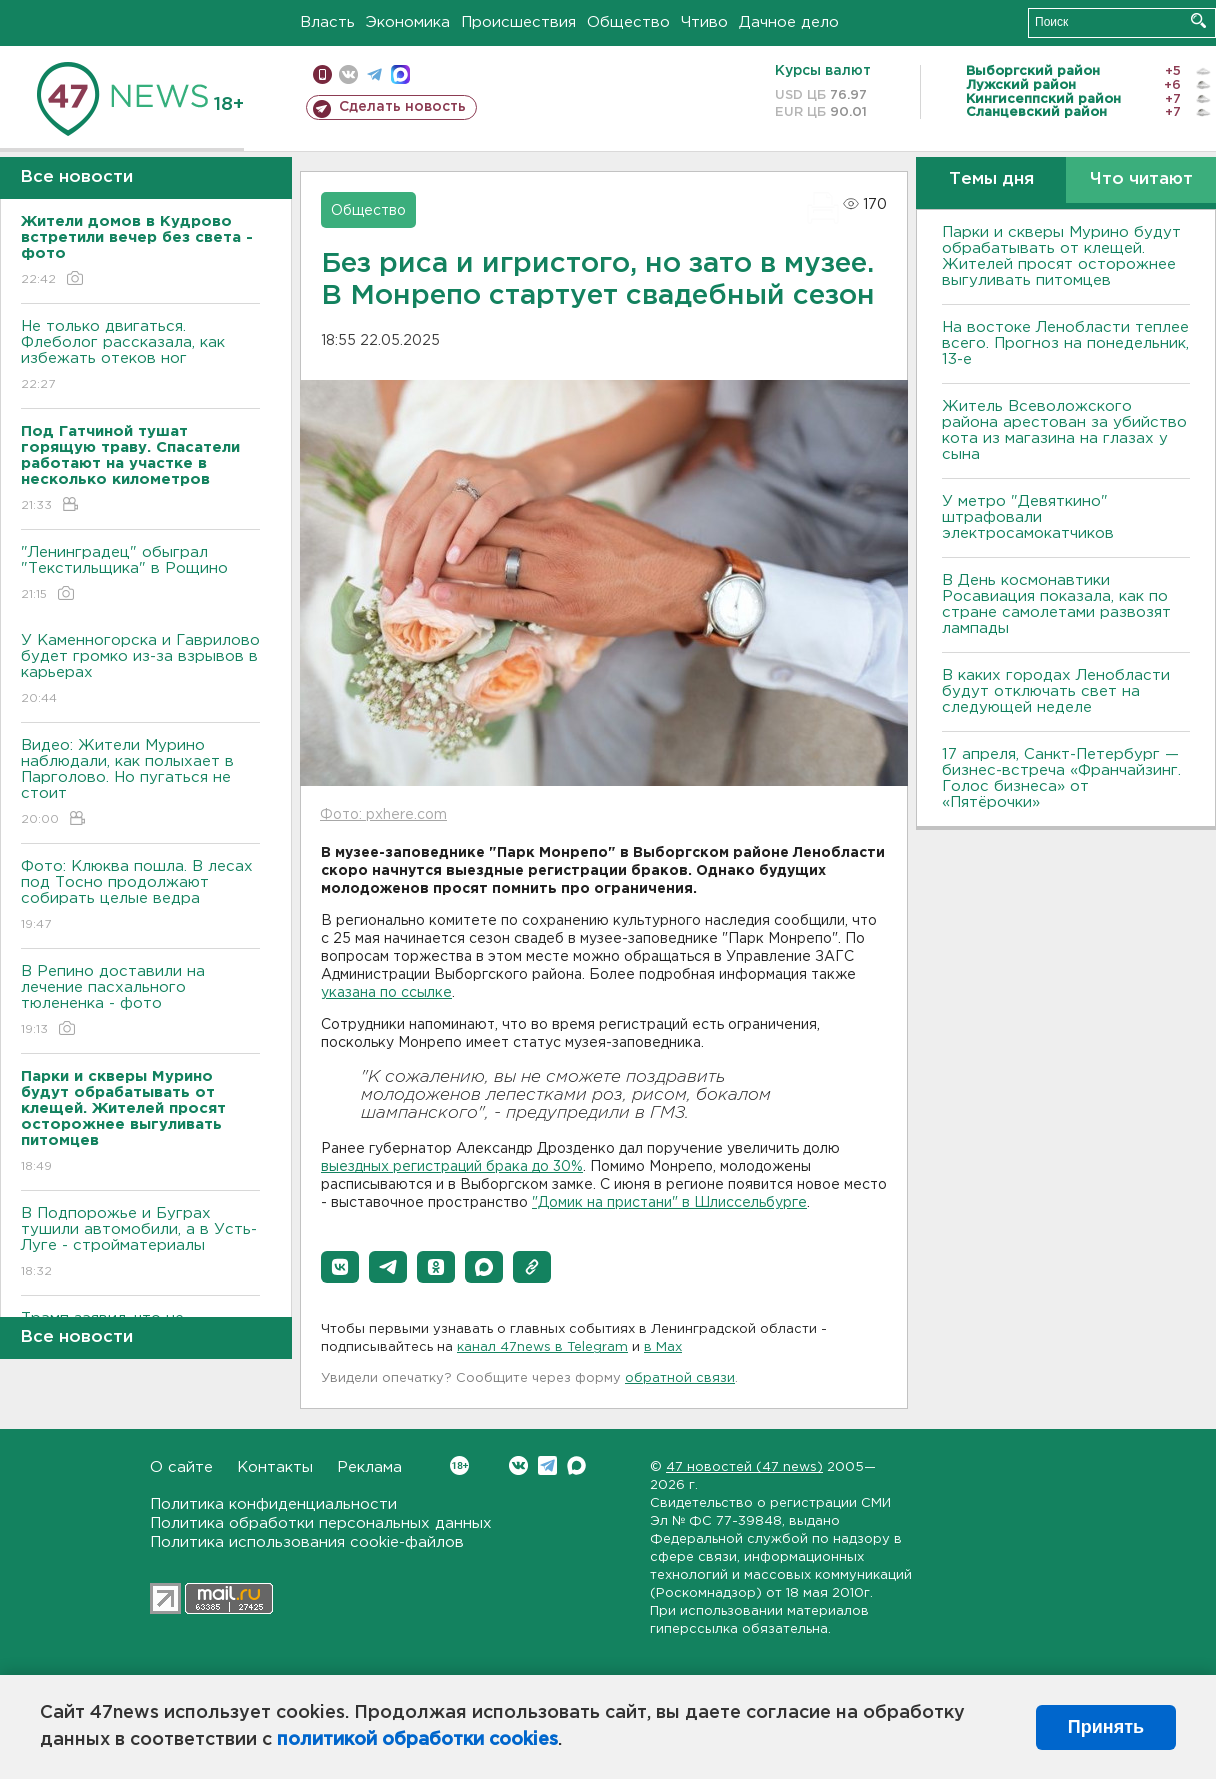 The height and width of the screenshot is (1779, 1216). What do you see at coordinates (576, 1465) in the screenshot?
I see `Max` at bounding box center [576, 1465].